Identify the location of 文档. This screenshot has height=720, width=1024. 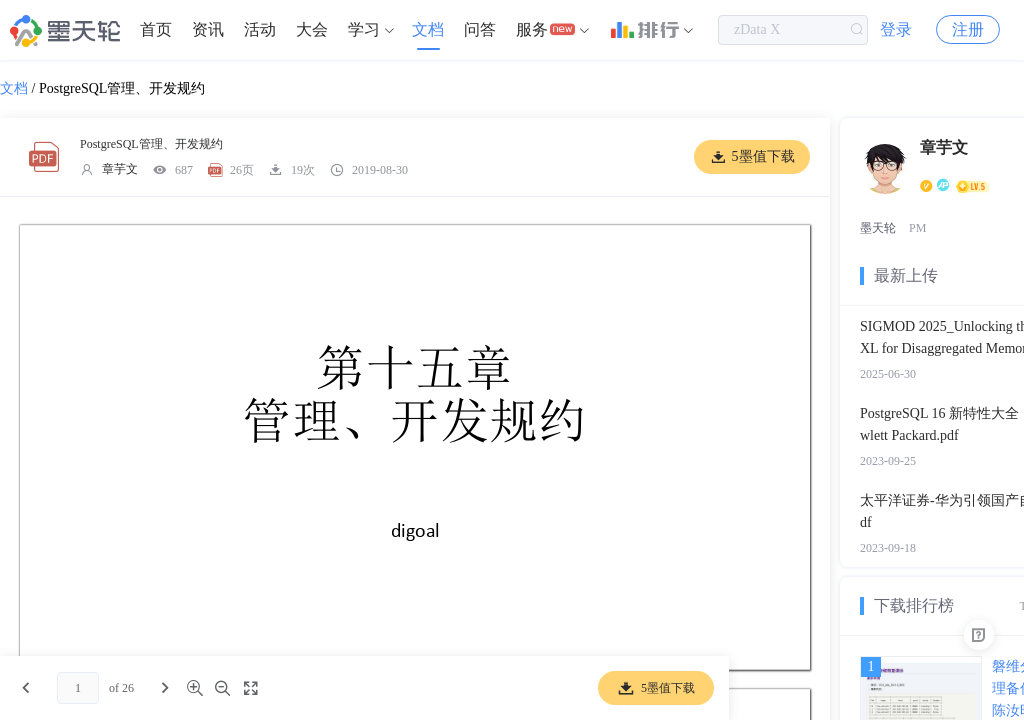
(428, 29).